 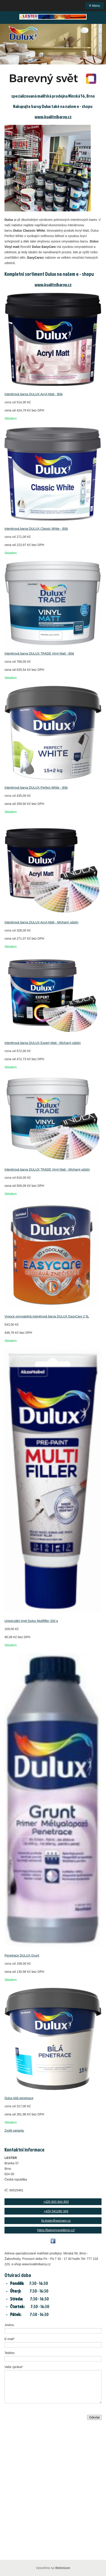 What do you see at coordinates (9, 2325) in the screenshot?
I see `Jméno` at bounding box center [9, 2325].